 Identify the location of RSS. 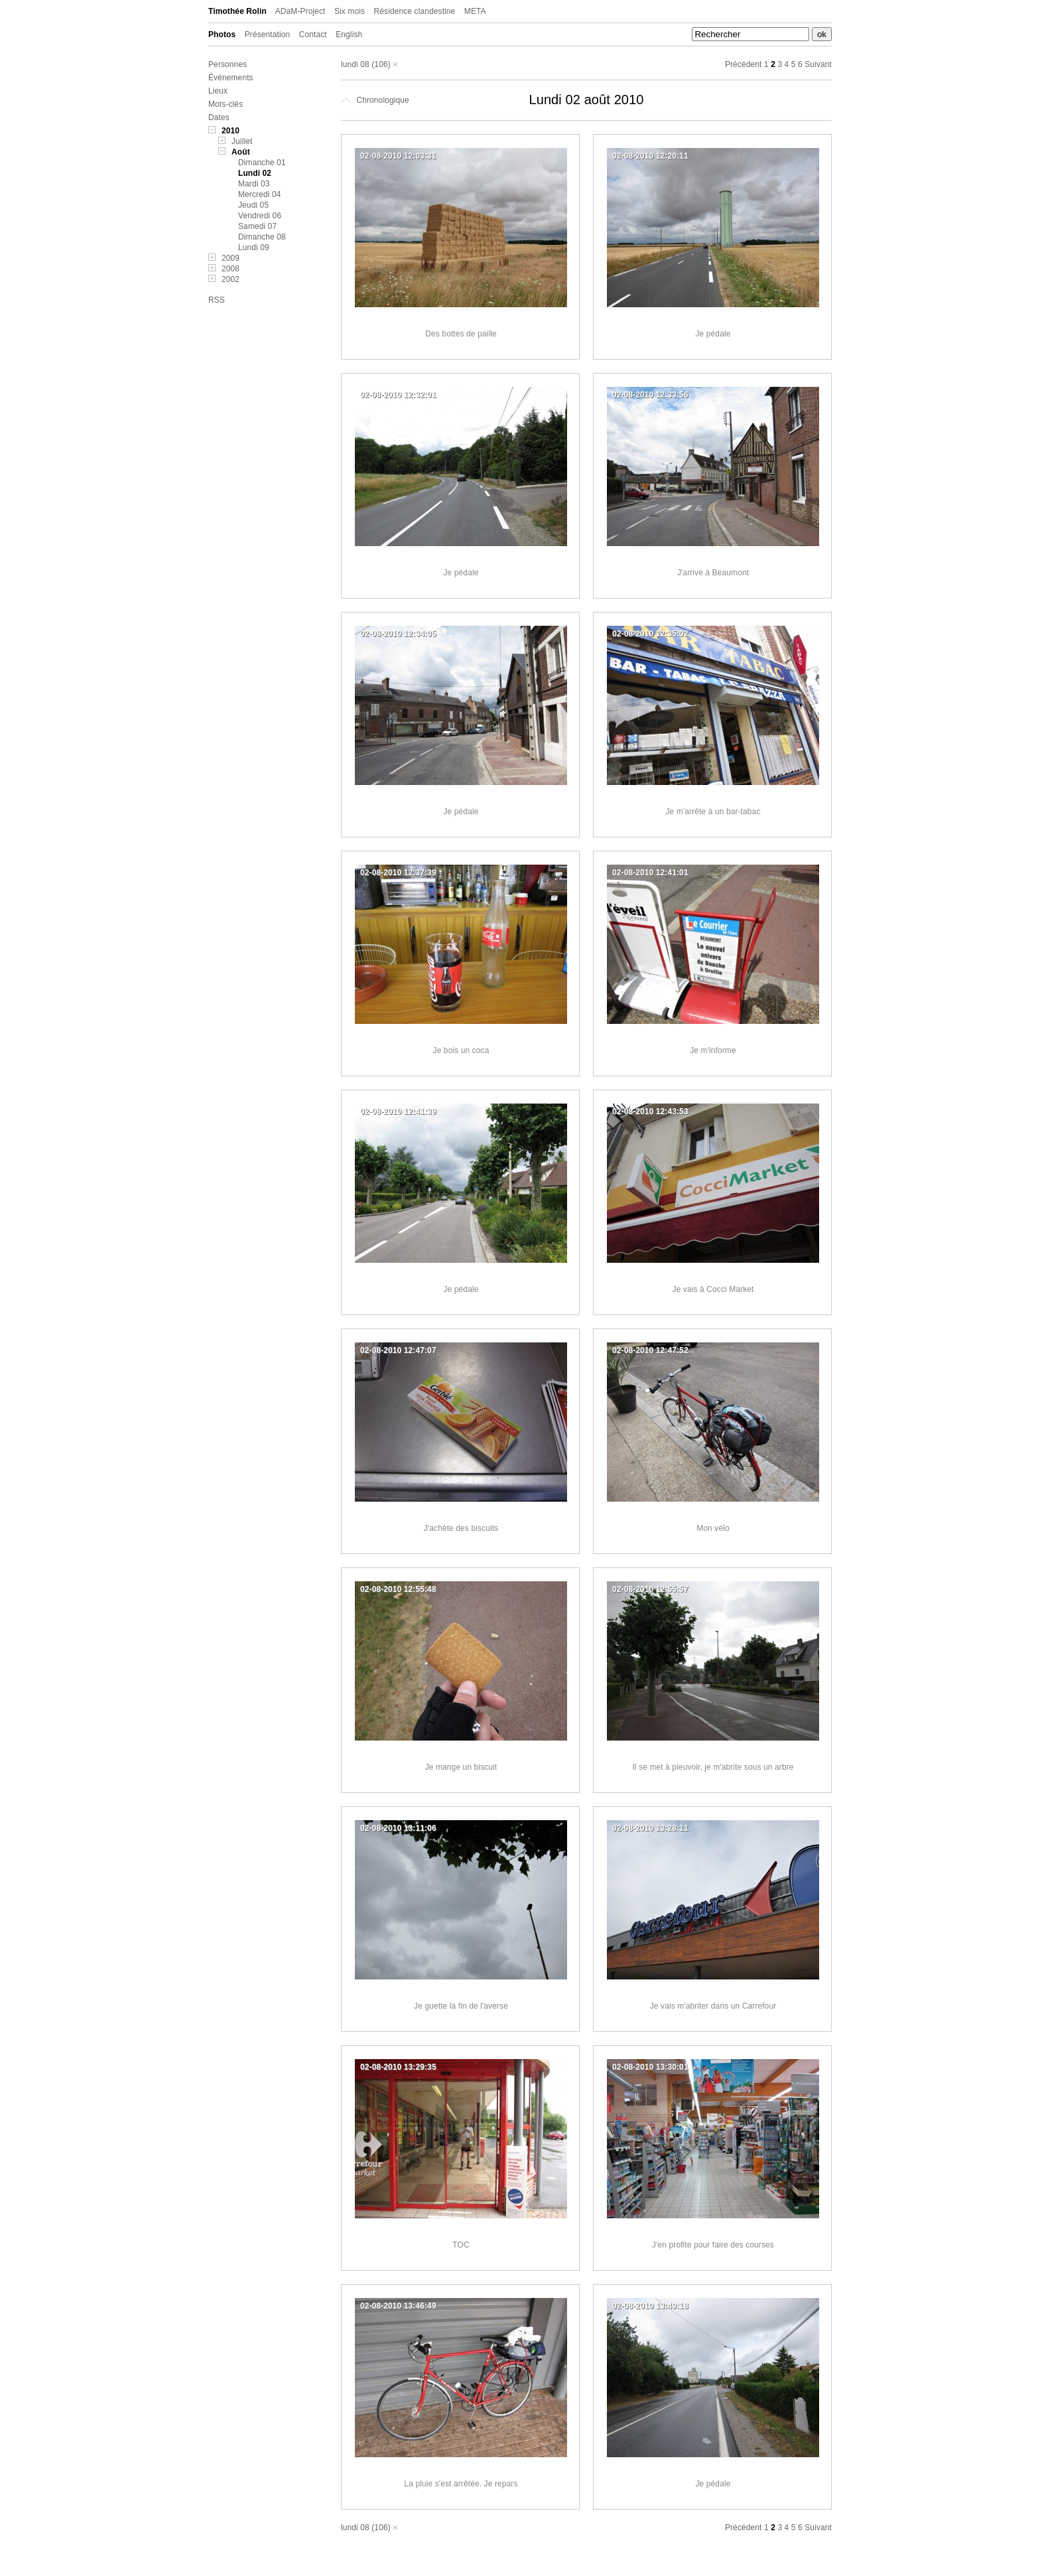
(216, 300).